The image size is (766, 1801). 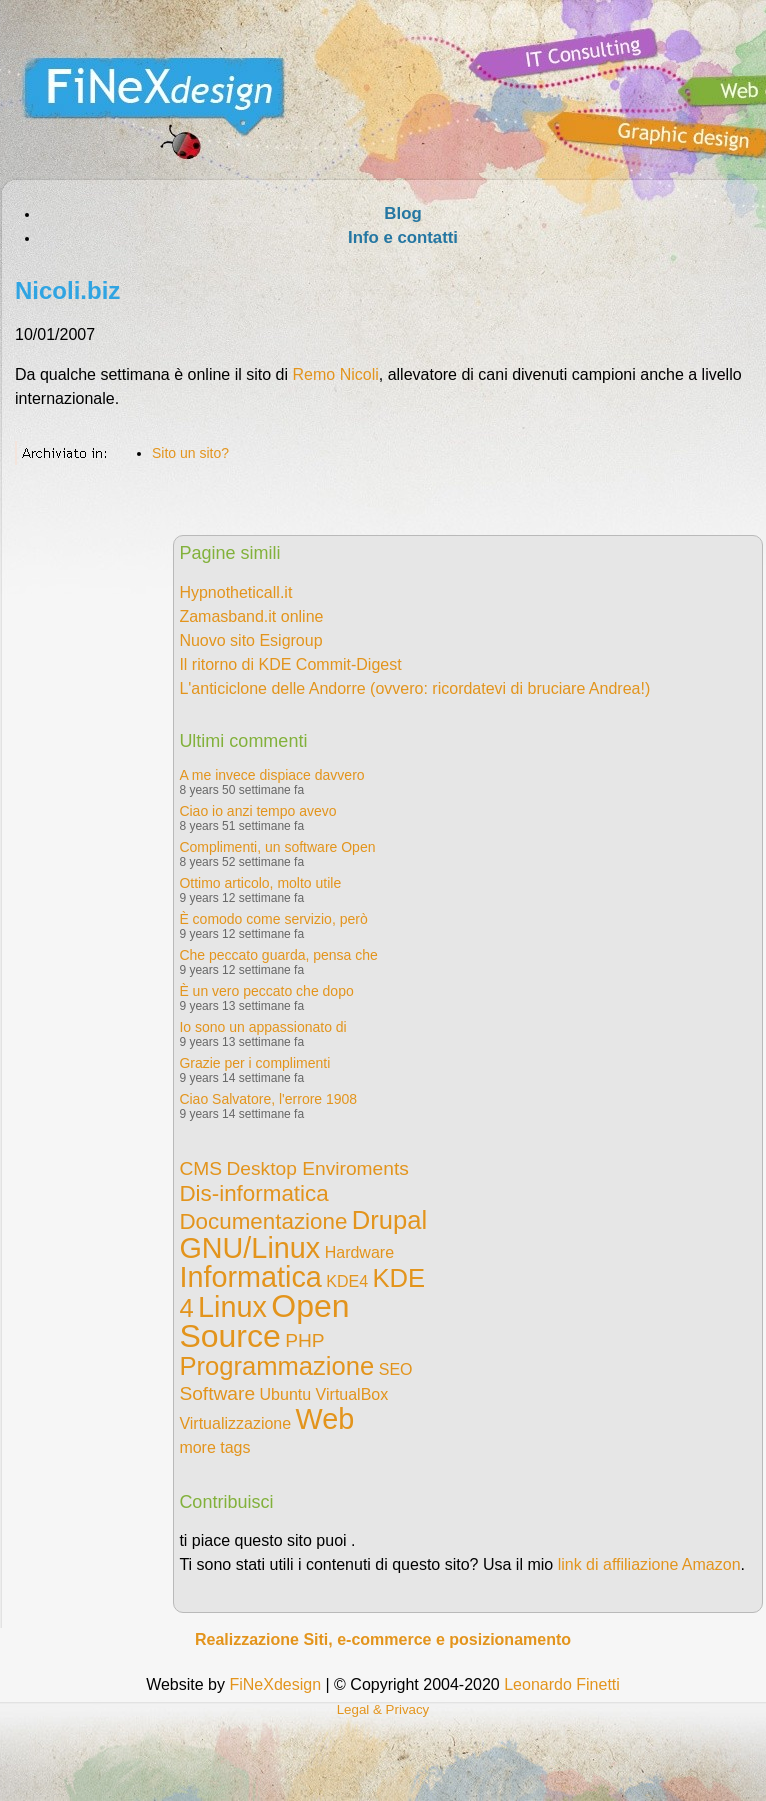 I want to click on Legal & Privacy, so click(x=383, y=1709).